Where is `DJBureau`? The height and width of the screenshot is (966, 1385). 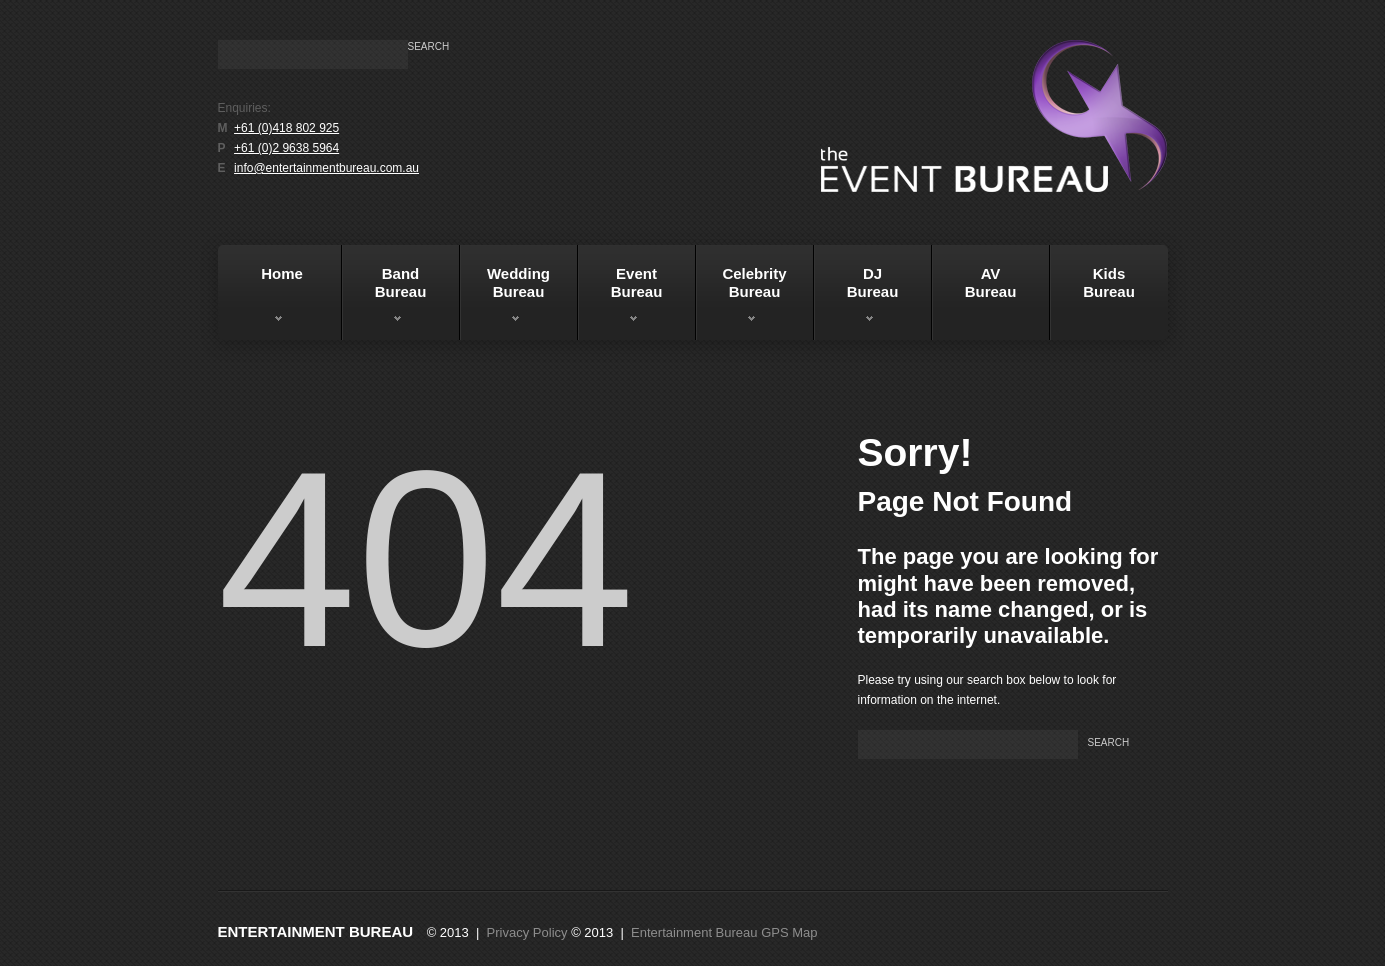 DJBureau is located at coordinates (856, 299).